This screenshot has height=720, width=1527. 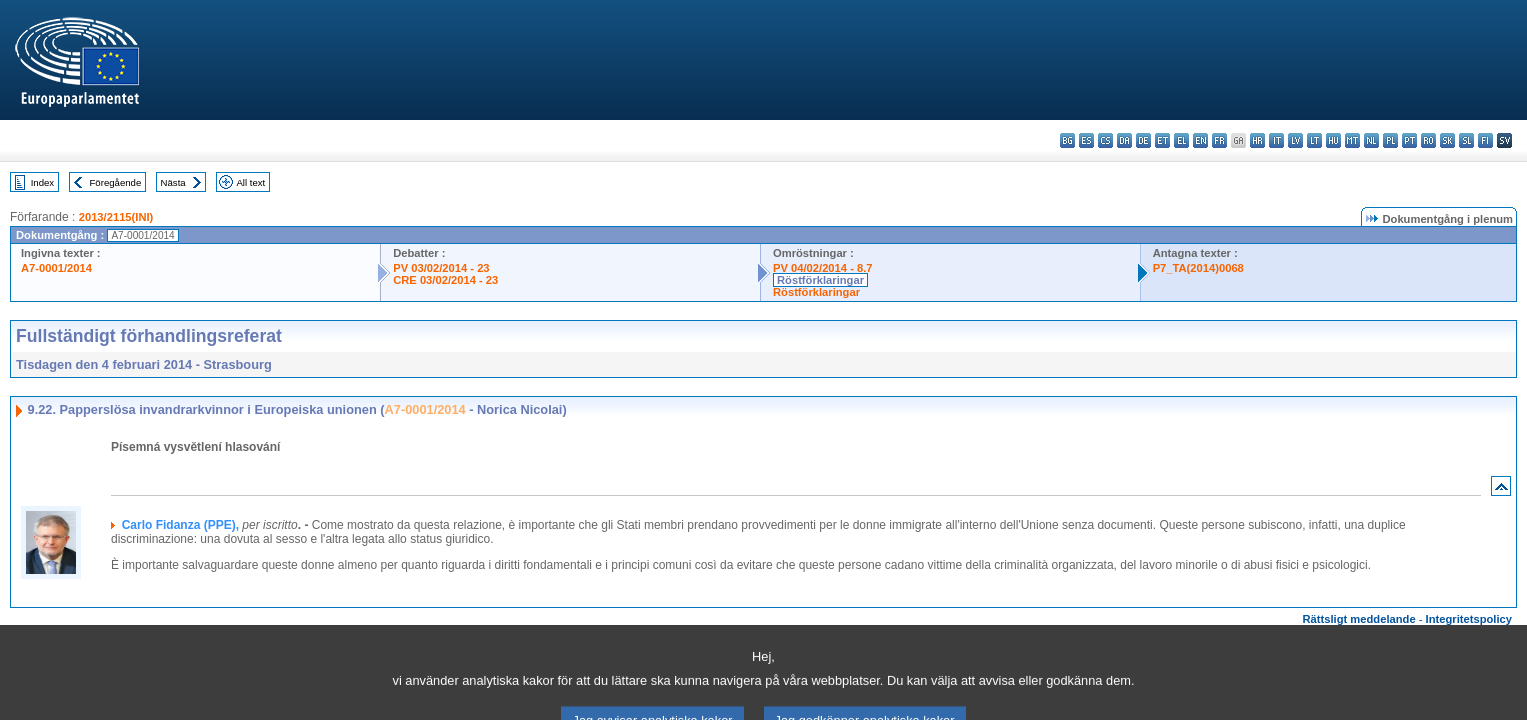 What do you see at coordinates (173, 182) in the screenshot?
I see `Nästa` at bounding box center [173, 182].